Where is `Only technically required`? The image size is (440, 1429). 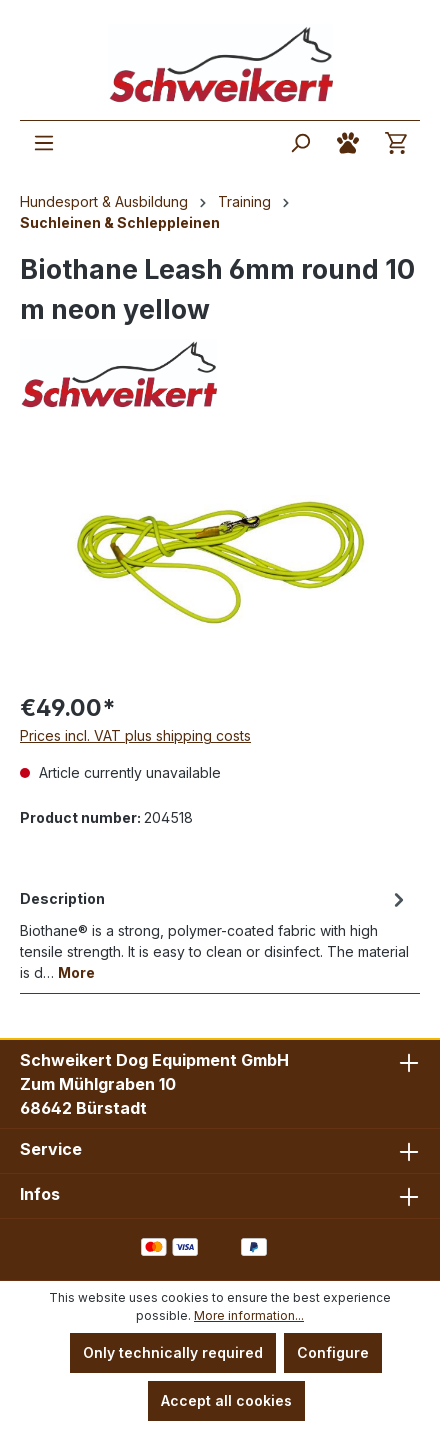
Only technically required is located at coordinates (173, 1352).